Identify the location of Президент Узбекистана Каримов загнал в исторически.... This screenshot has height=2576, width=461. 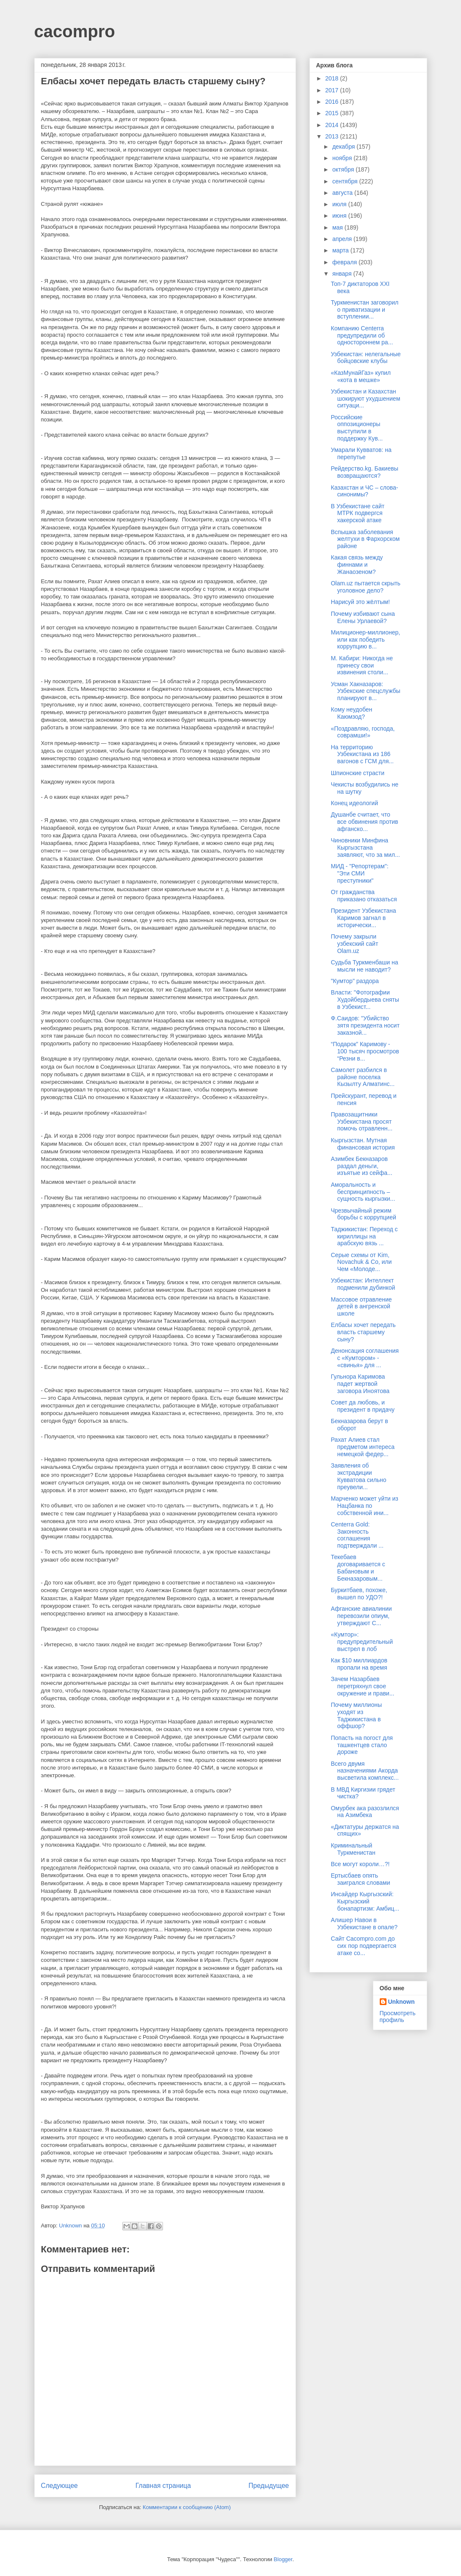
(363, 917).